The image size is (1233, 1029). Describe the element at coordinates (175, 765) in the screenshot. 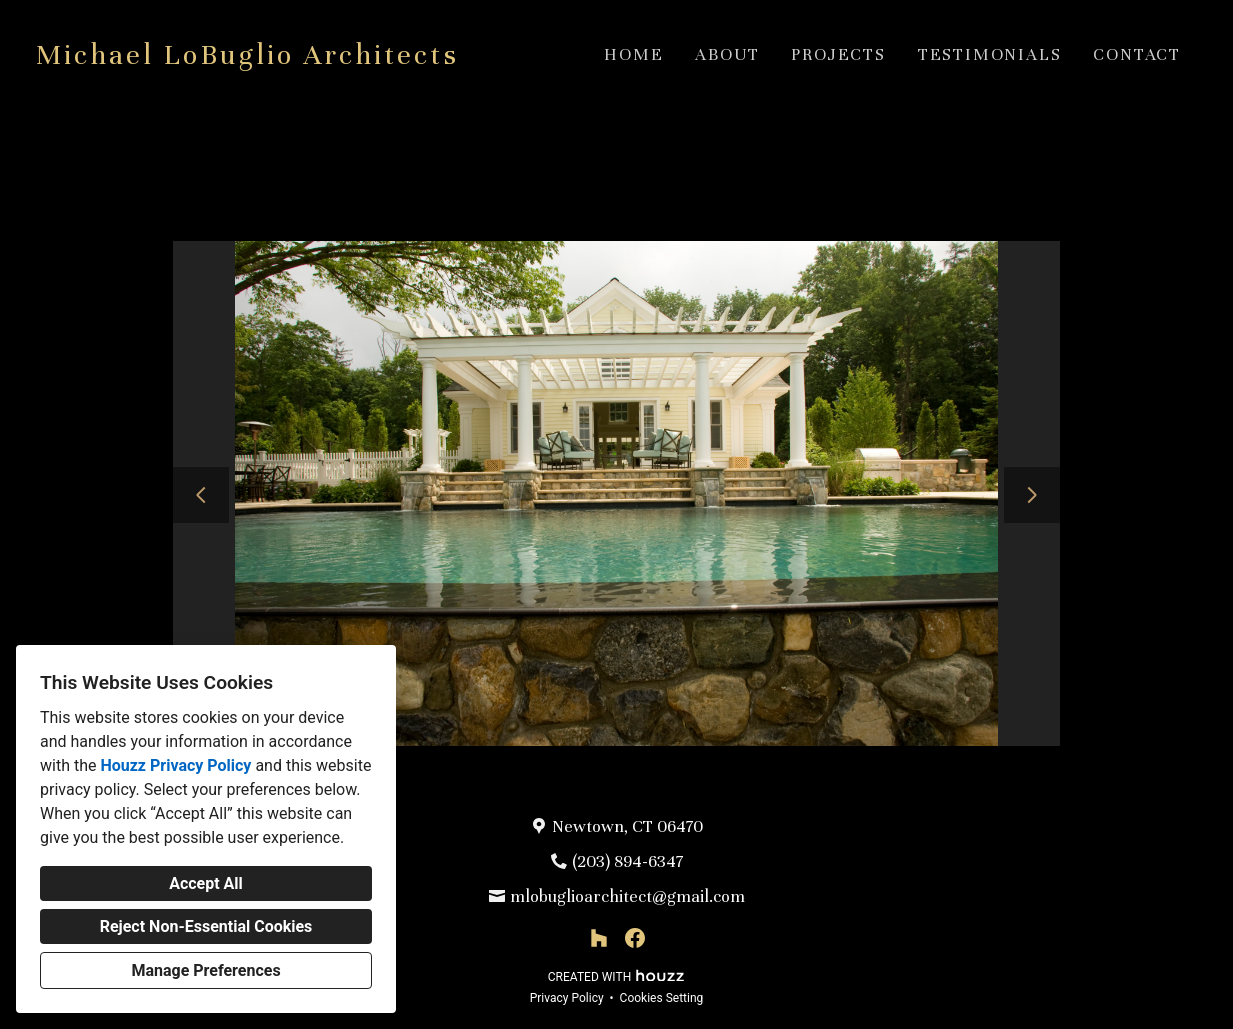

I see `Houzz Privacy Policy` at that location.